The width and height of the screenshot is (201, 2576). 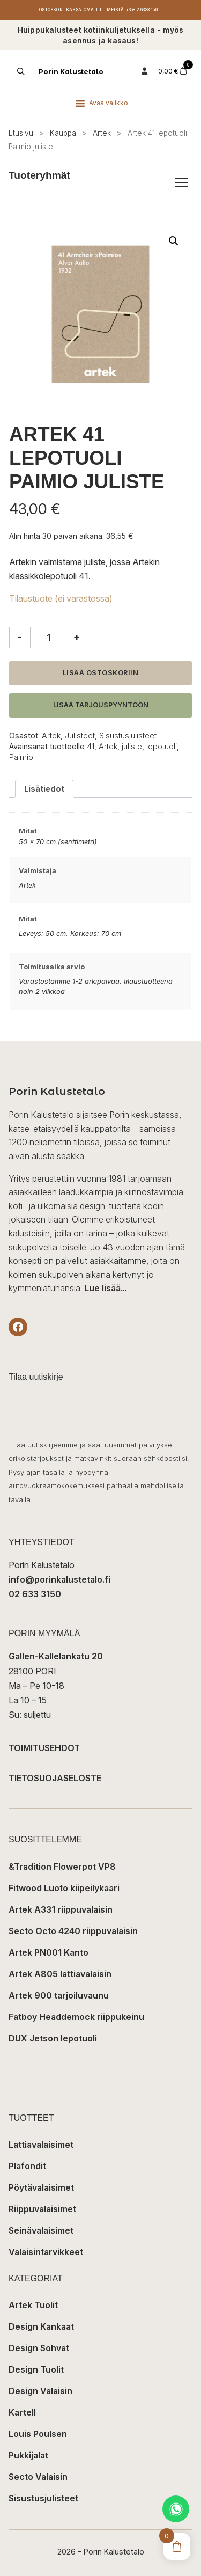 I want to click on Kauppa, so click(x=63, y=133).